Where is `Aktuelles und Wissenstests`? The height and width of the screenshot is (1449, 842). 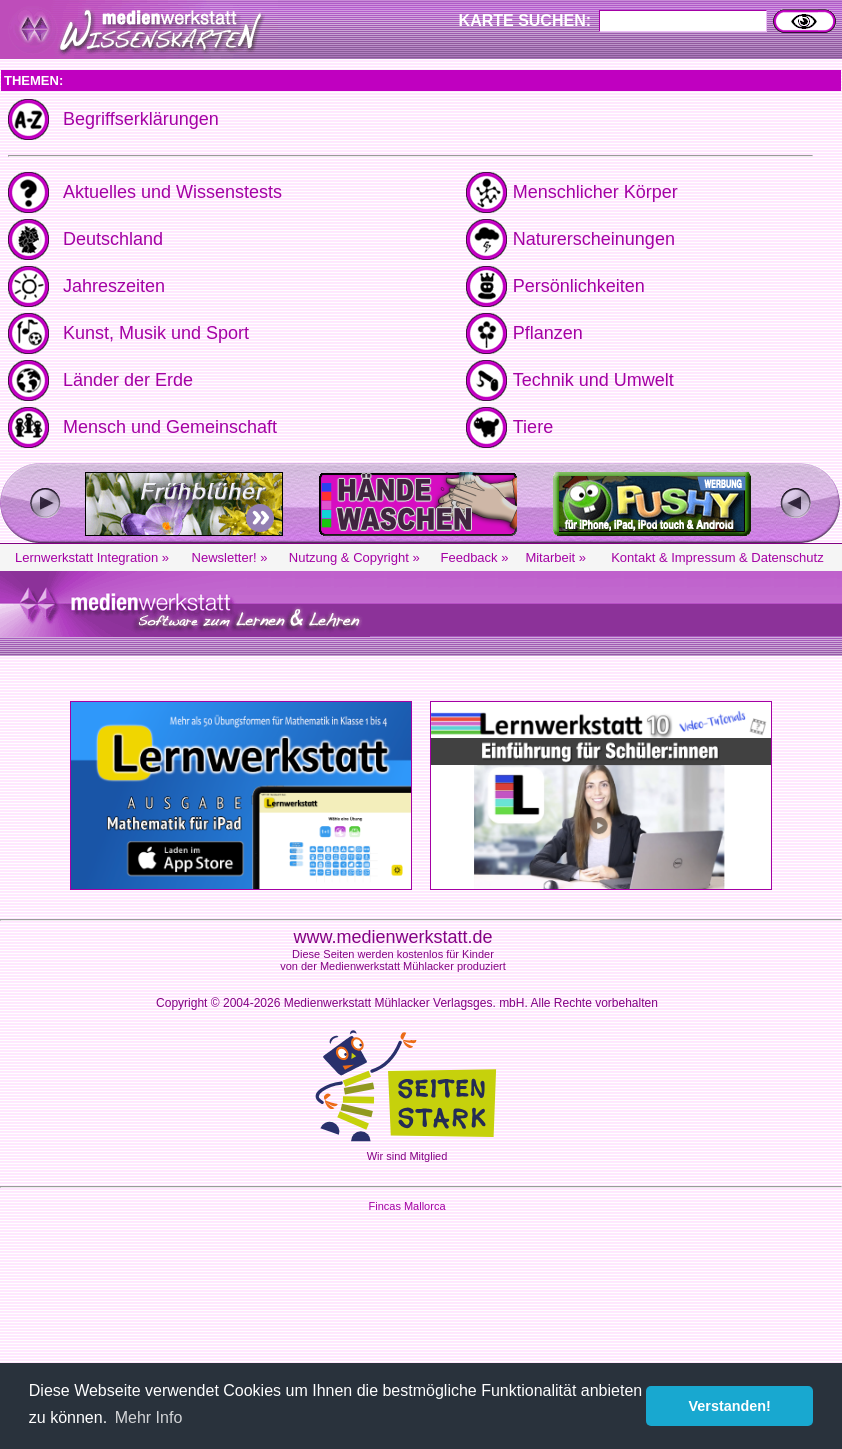 Aktuelles und Wissenstests is located at coordinates (172, 192).